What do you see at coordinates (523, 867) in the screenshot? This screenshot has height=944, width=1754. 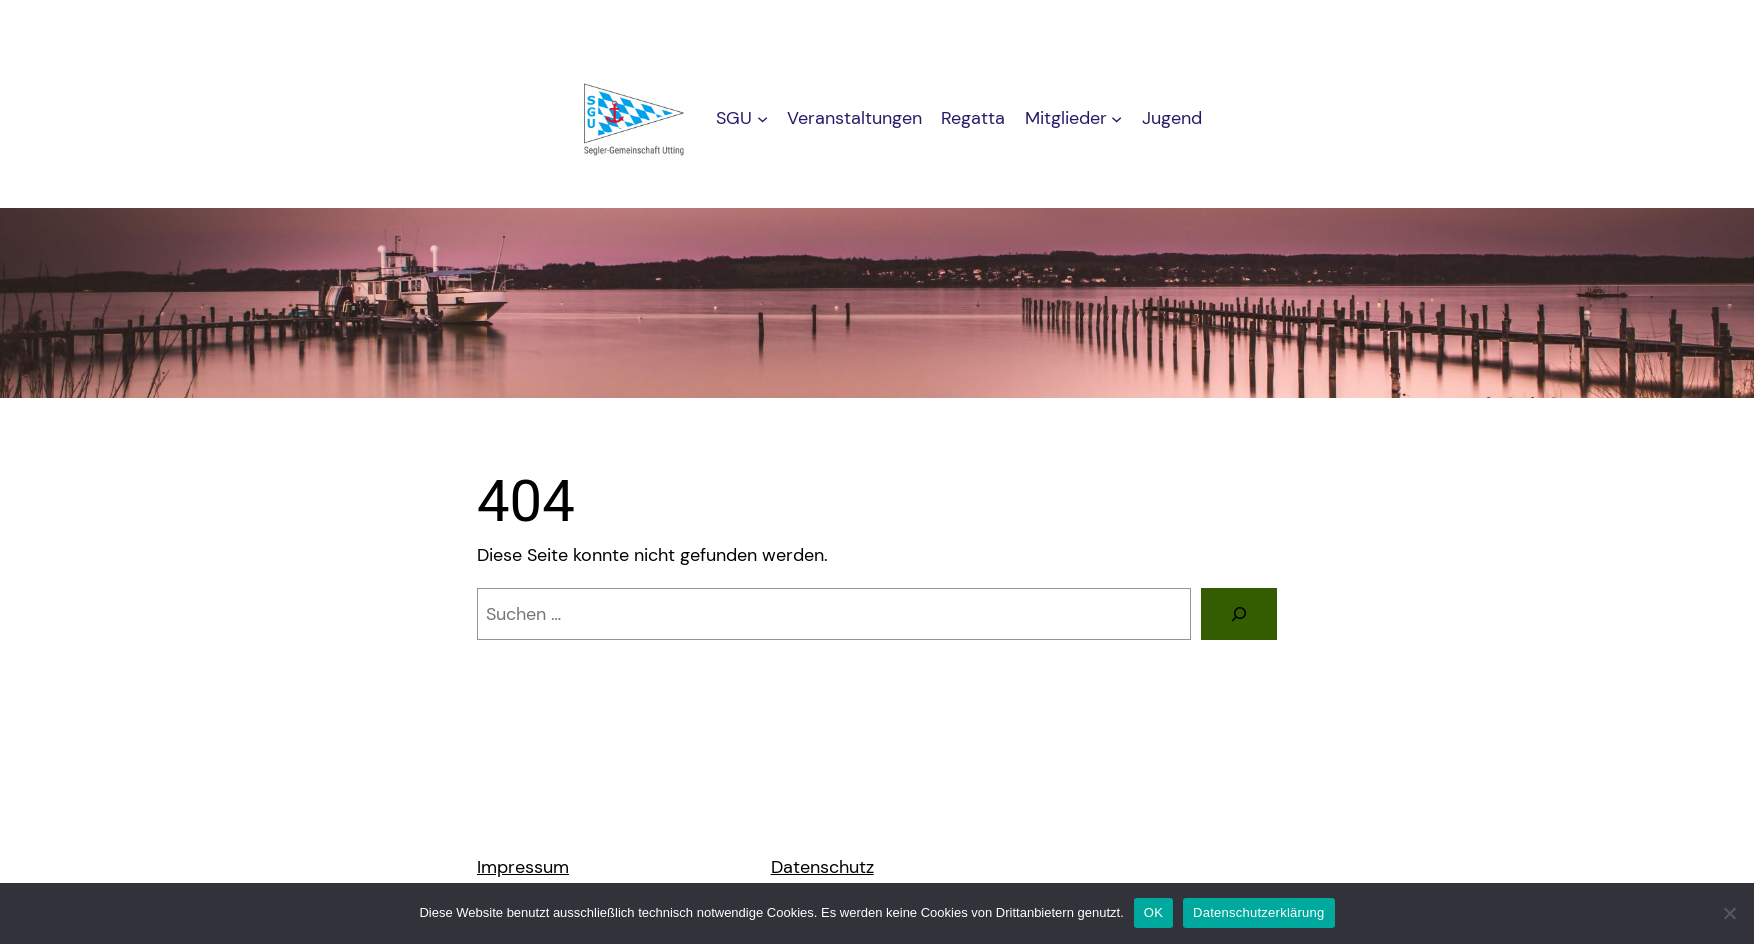 I see `Impressum` at bounding box center [523, 867].